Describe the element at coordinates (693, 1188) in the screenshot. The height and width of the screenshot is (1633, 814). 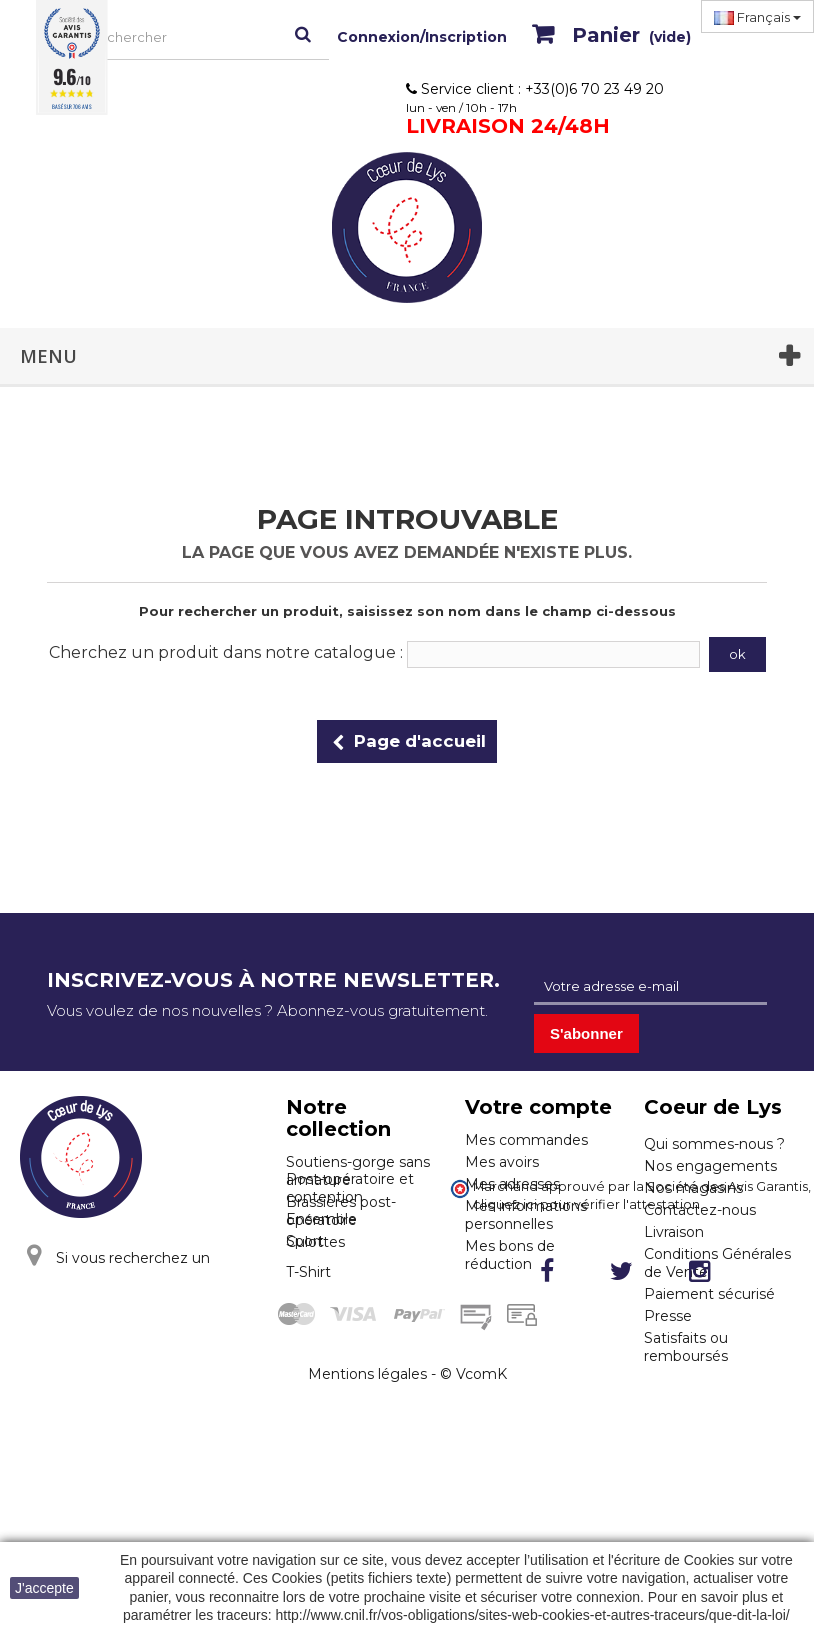
I see `Nos magasins` at that location.